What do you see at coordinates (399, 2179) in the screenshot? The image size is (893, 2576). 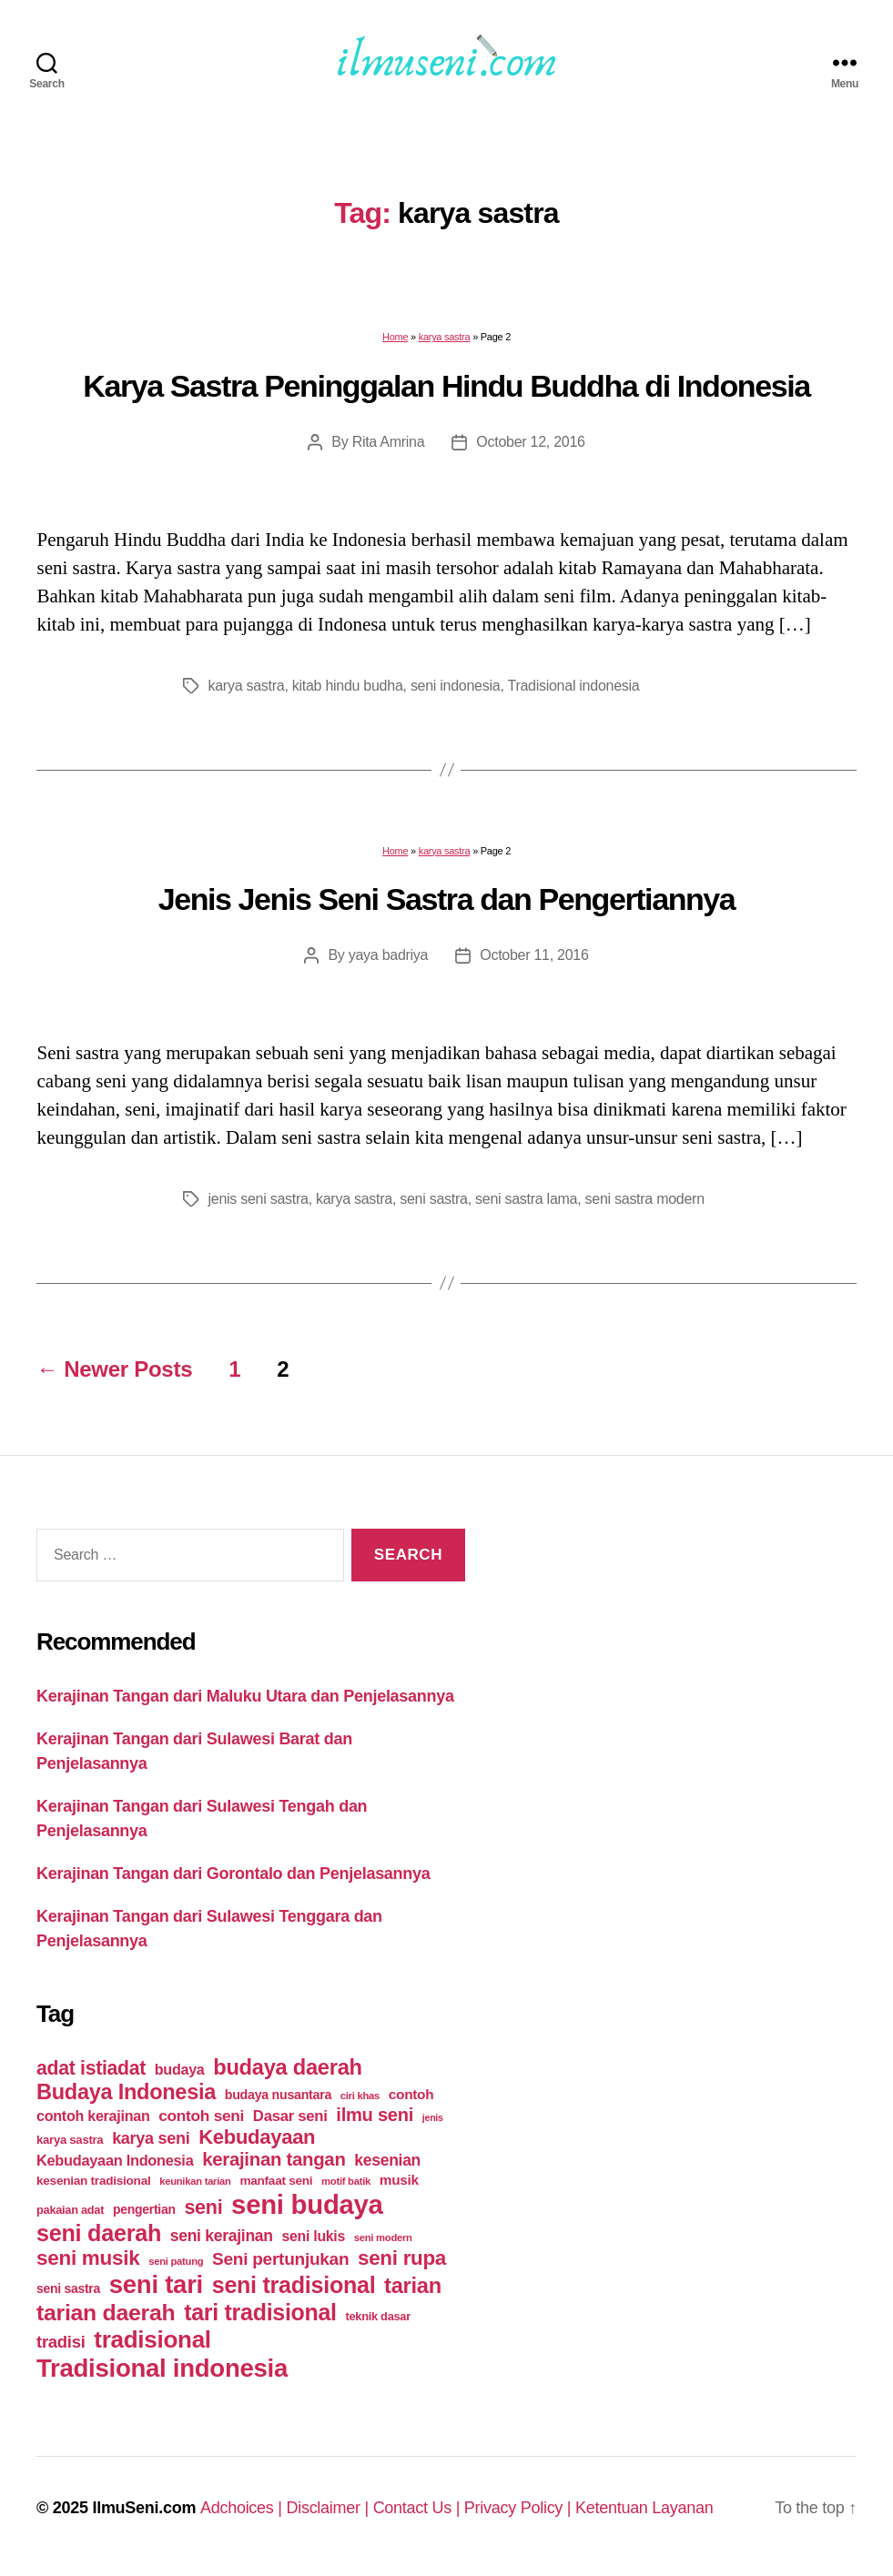 I see `musik [musik (19 items)]` at bounding box center [399, 2179].